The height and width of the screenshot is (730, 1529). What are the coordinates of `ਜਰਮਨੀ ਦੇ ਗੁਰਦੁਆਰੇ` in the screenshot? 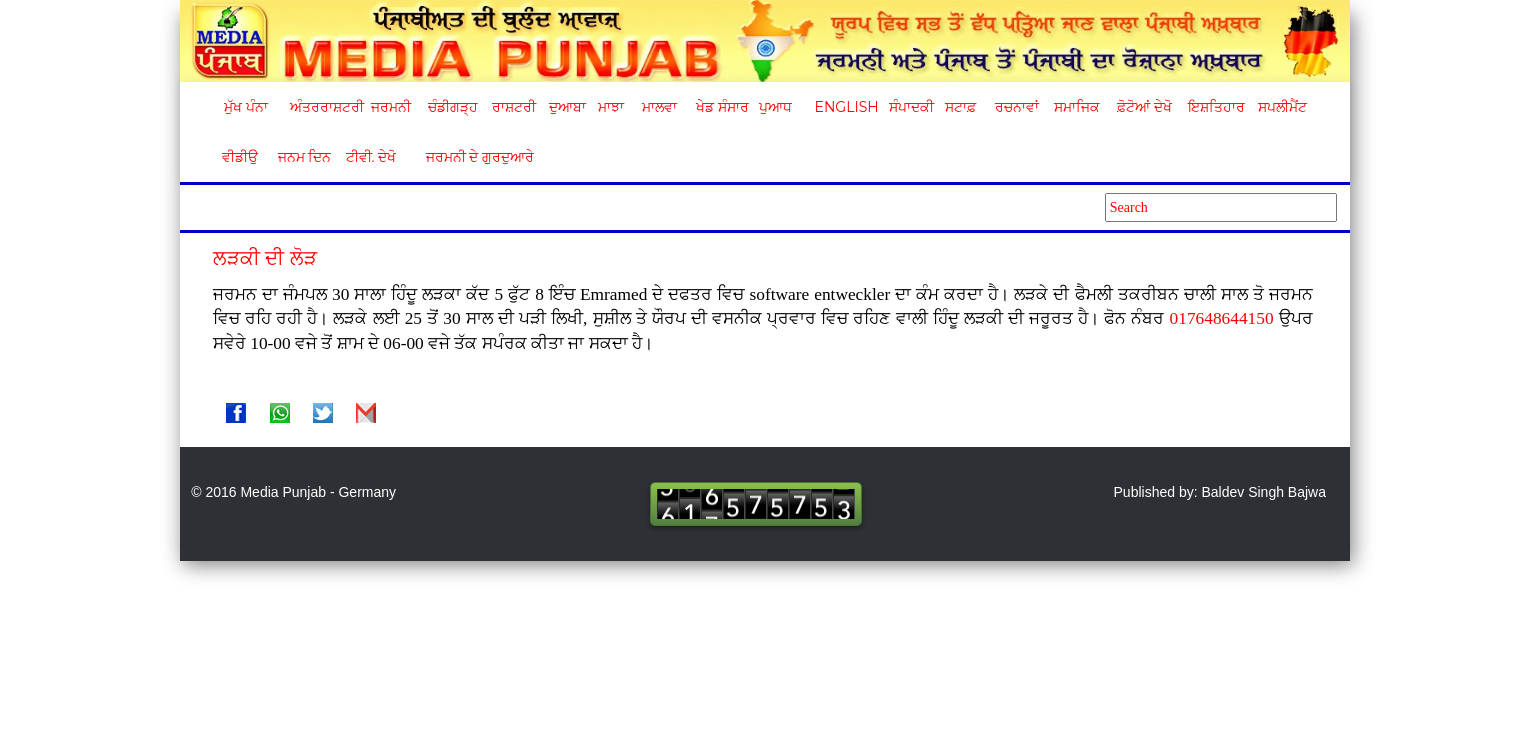 It's located at (472, 157).